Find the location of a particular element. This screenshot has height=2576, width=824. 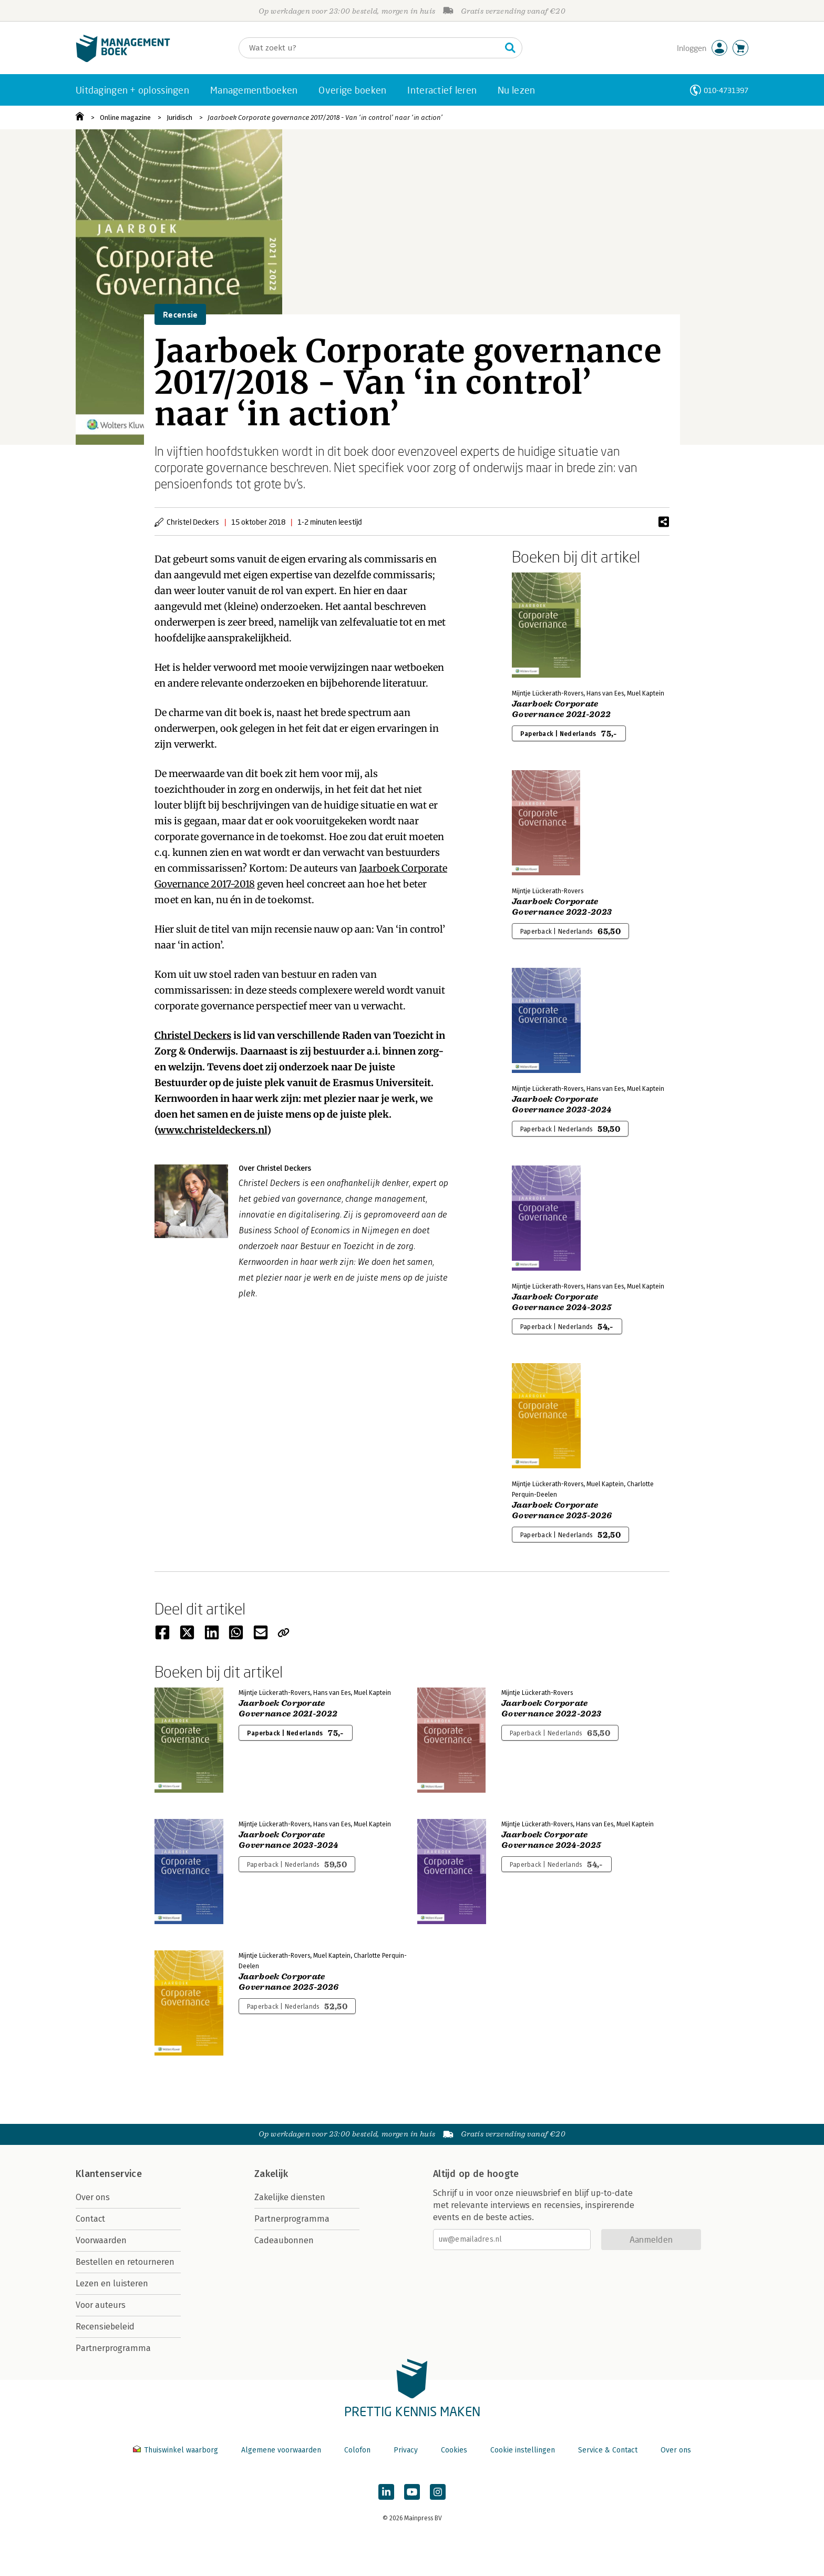

Jaarboek Corporate Governance 2025-2026 is located at coordinates (562, 1510).